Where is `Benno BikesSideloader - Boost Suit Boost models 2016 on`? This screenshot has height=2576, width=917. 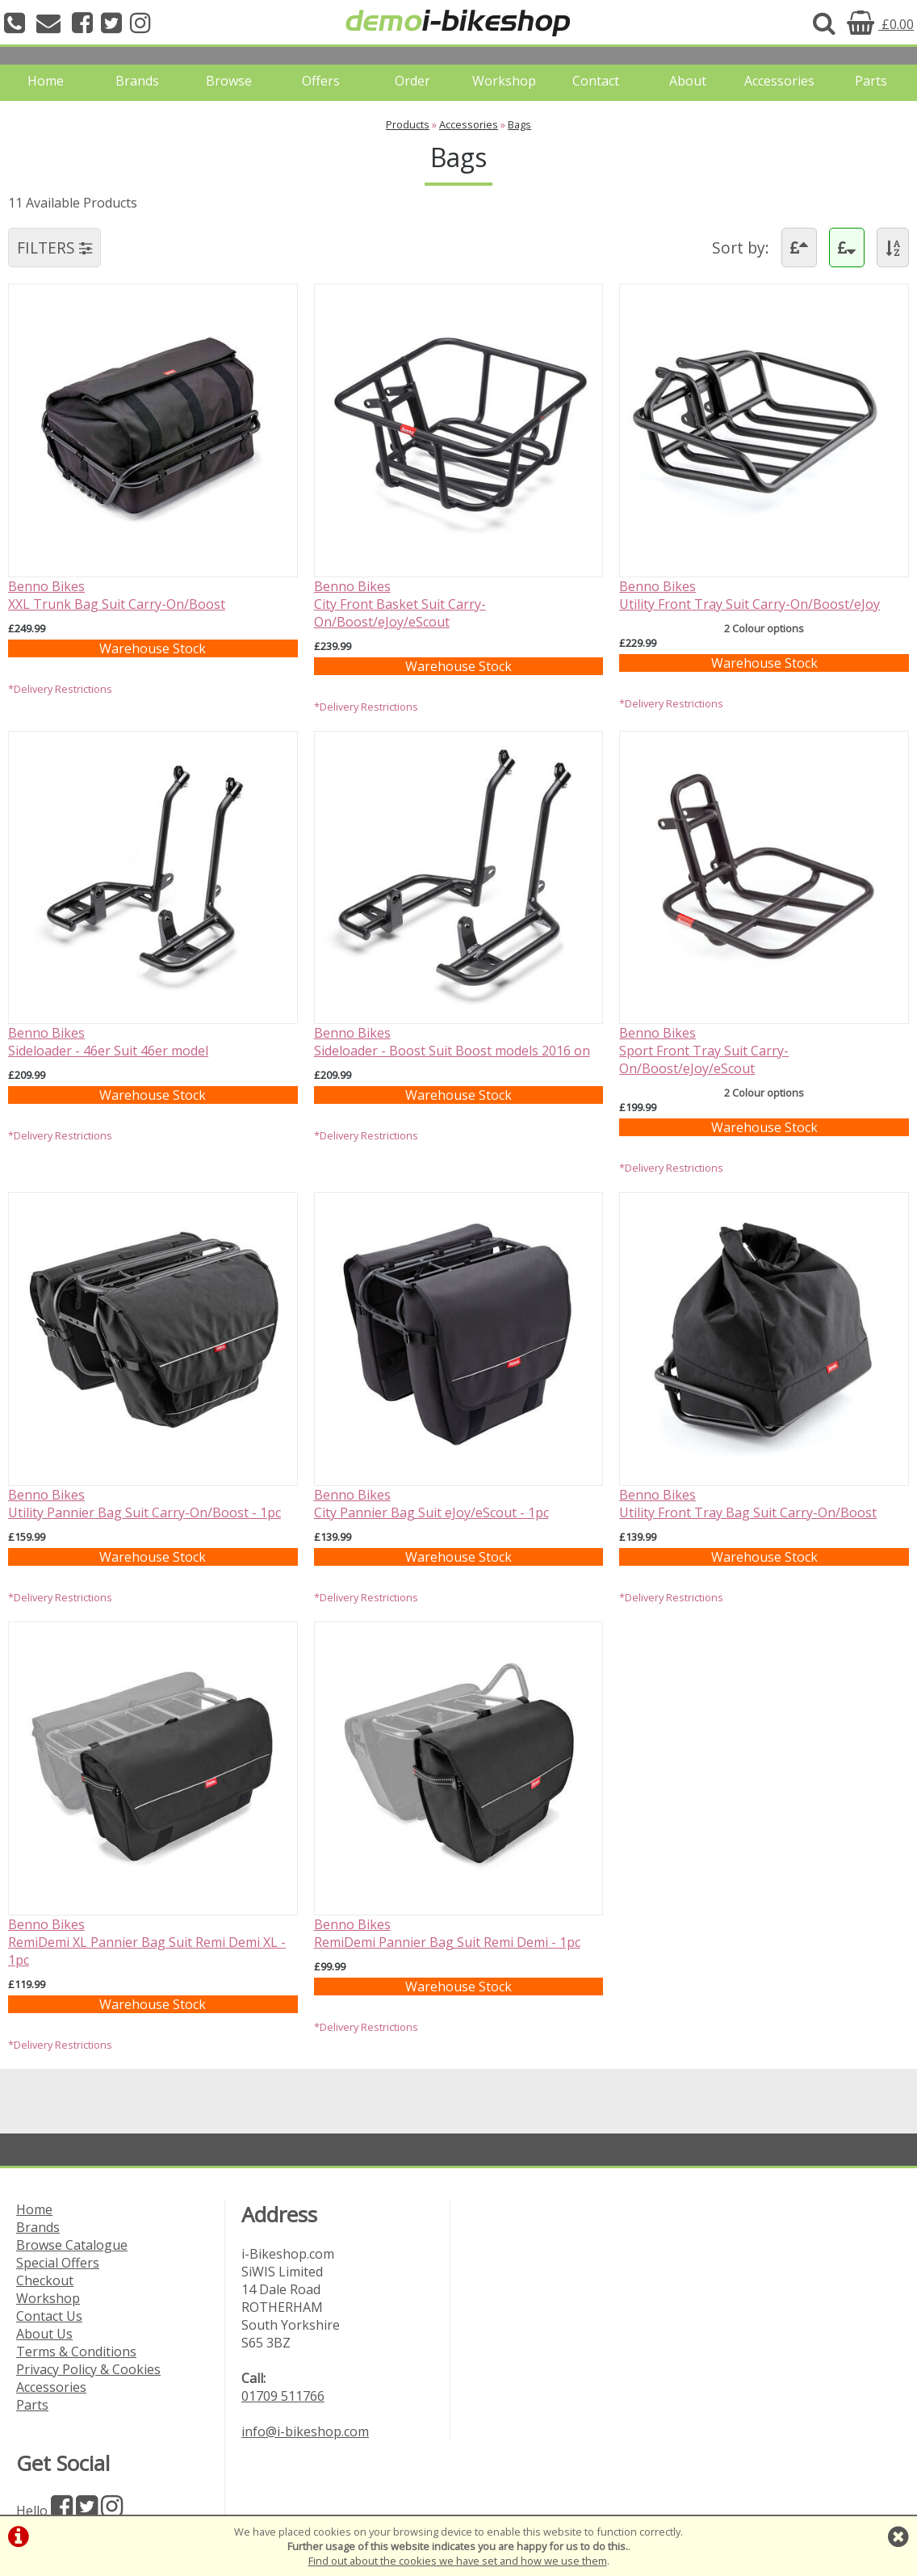
Benno BikesSideloader - Boost Suit Boost models 2016 on is located at coordinates (452, 1041).